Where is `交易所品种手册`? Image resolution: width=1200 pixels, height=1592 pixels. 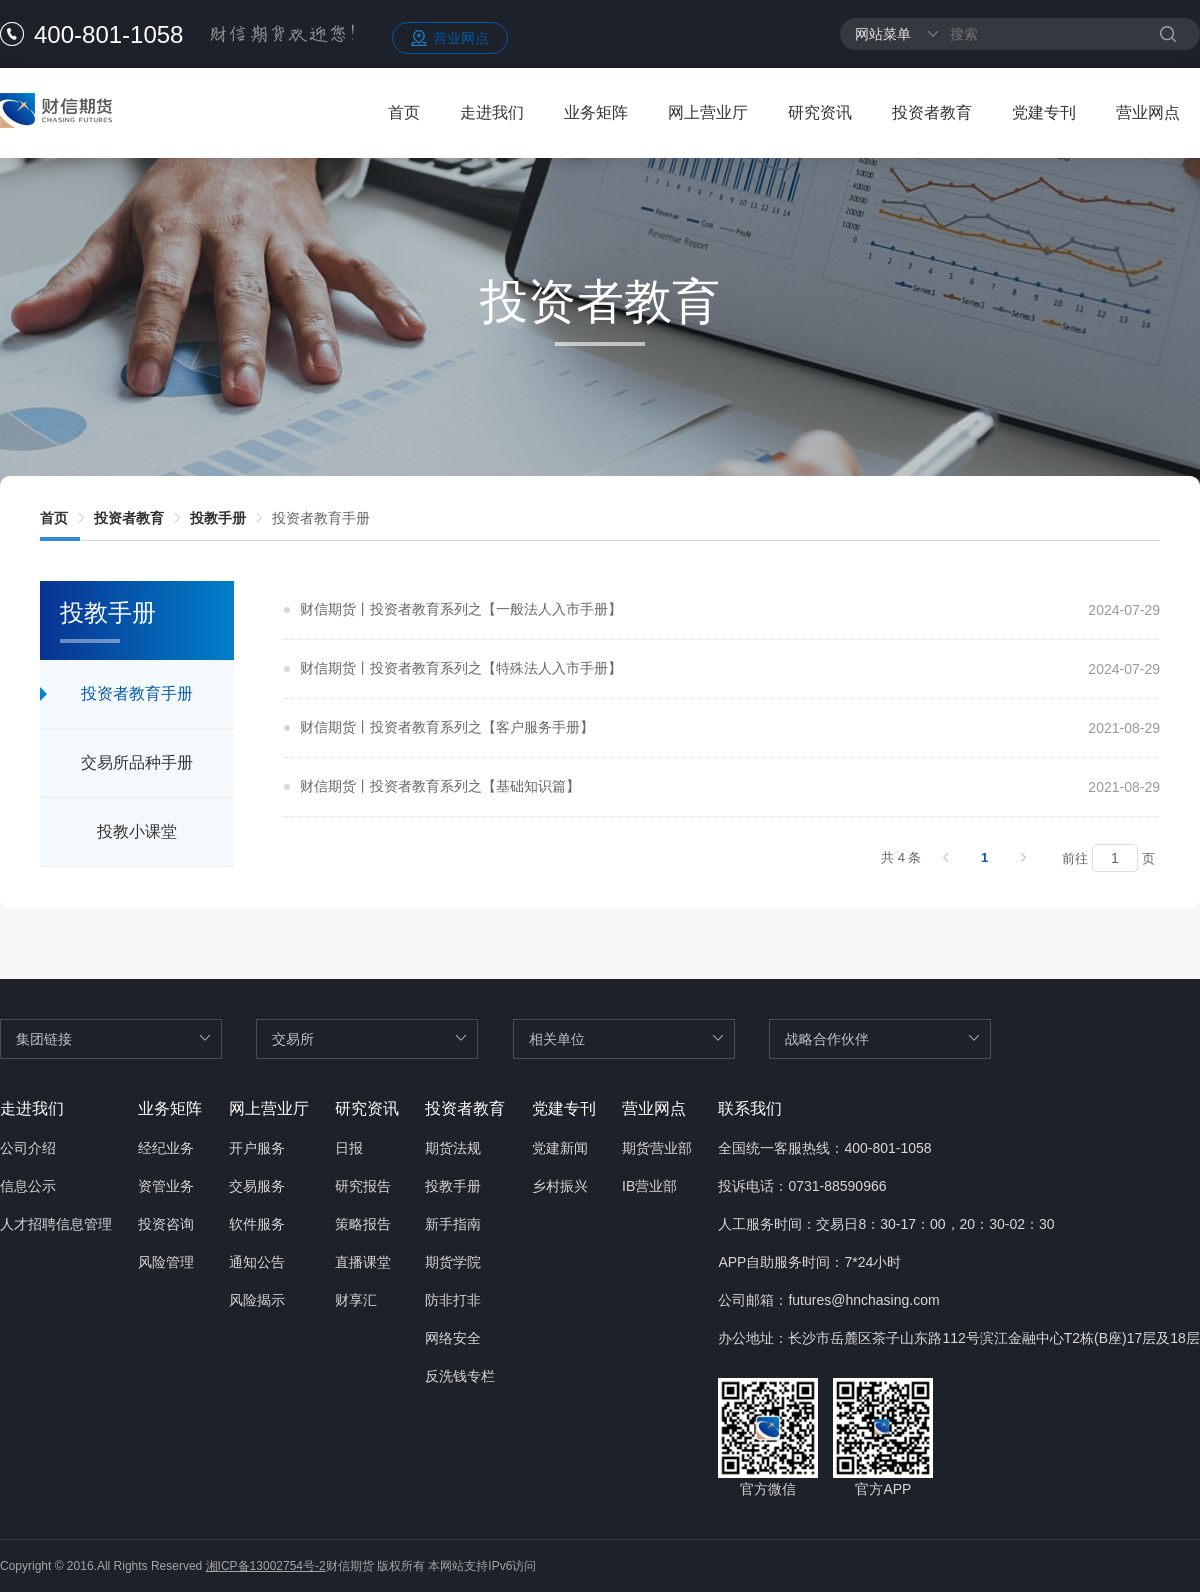 交易所品种手册 is located at coordinates (137, 762).